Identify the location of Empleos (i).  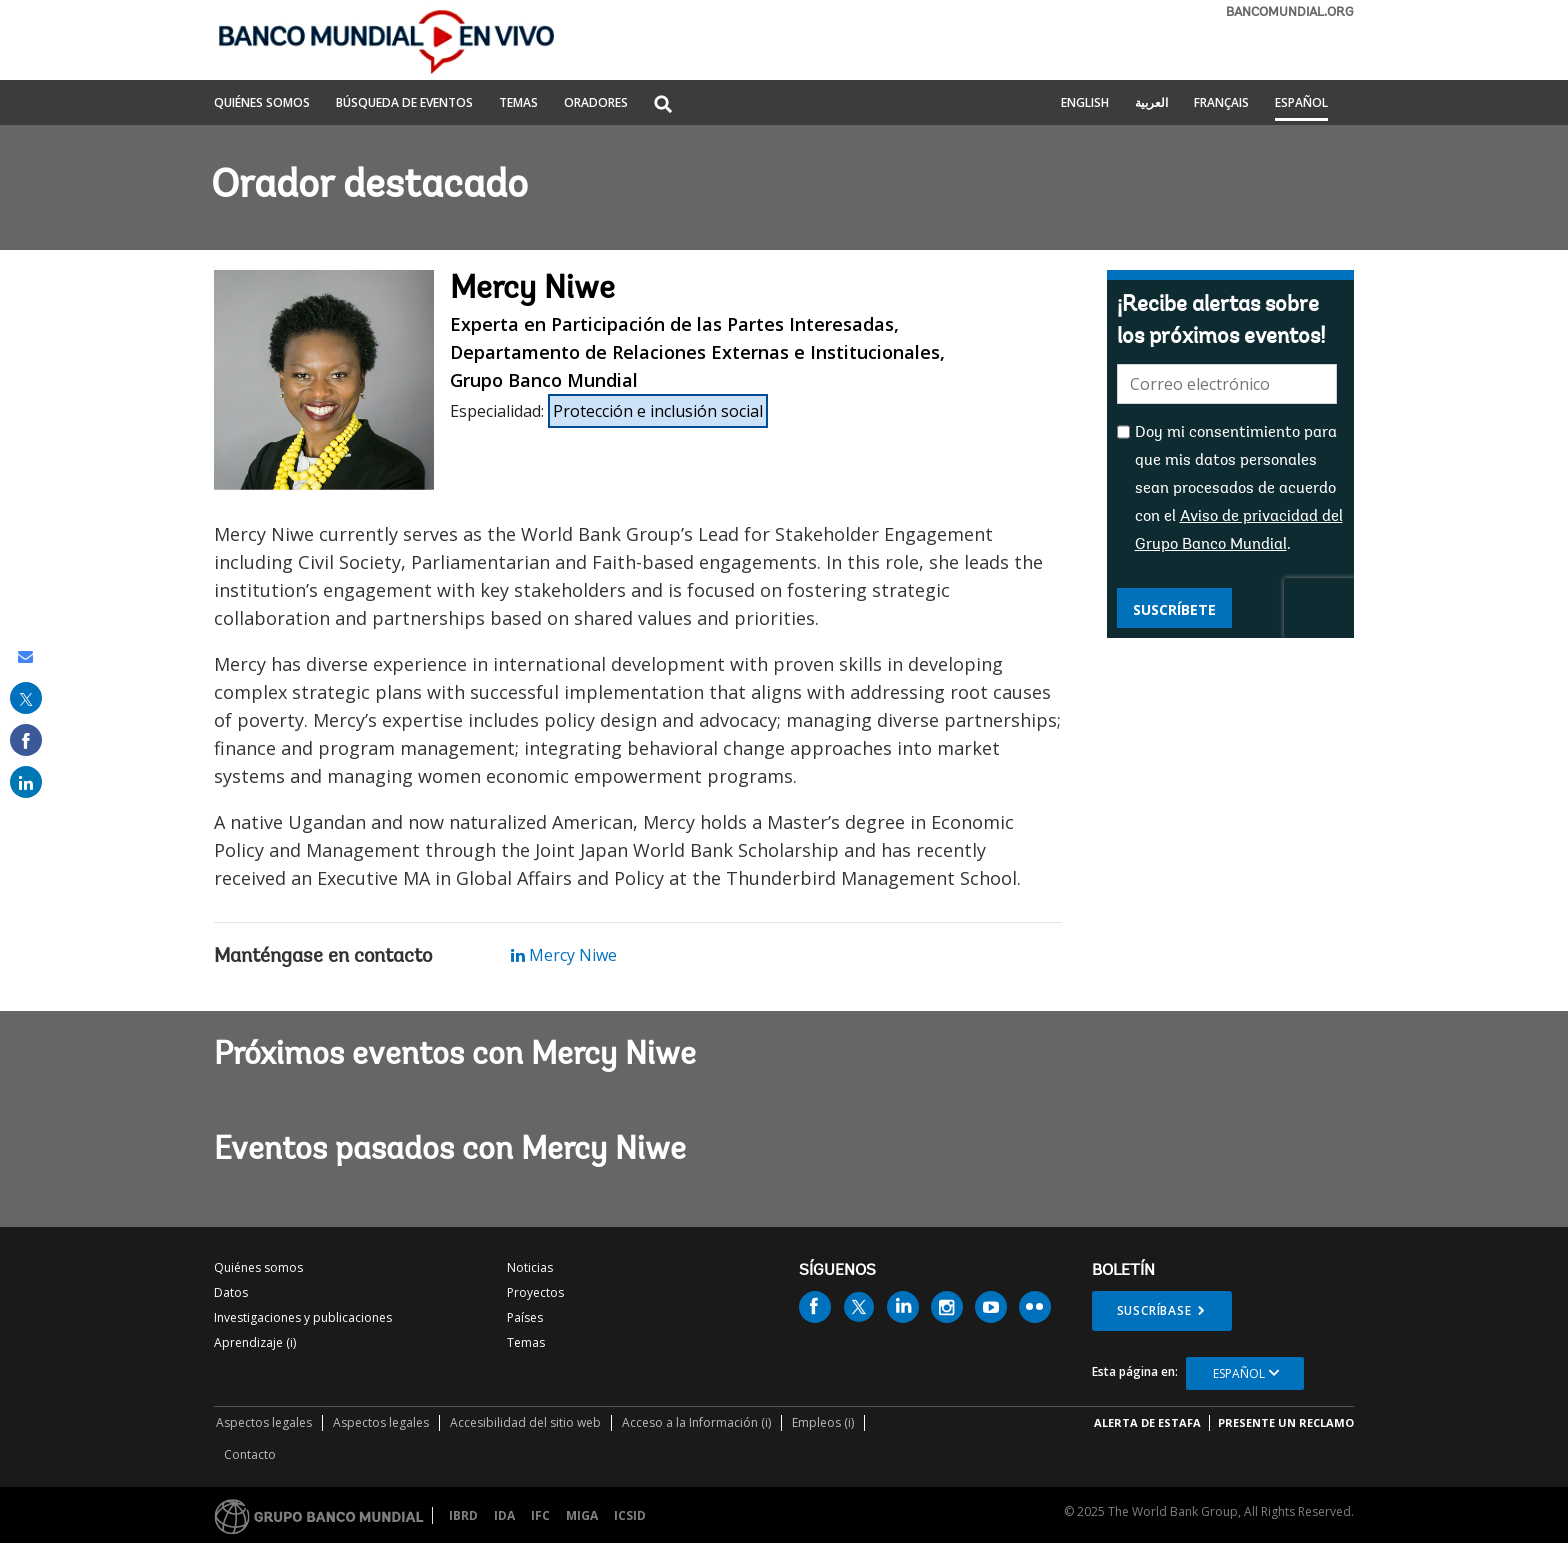
(823, 1422).